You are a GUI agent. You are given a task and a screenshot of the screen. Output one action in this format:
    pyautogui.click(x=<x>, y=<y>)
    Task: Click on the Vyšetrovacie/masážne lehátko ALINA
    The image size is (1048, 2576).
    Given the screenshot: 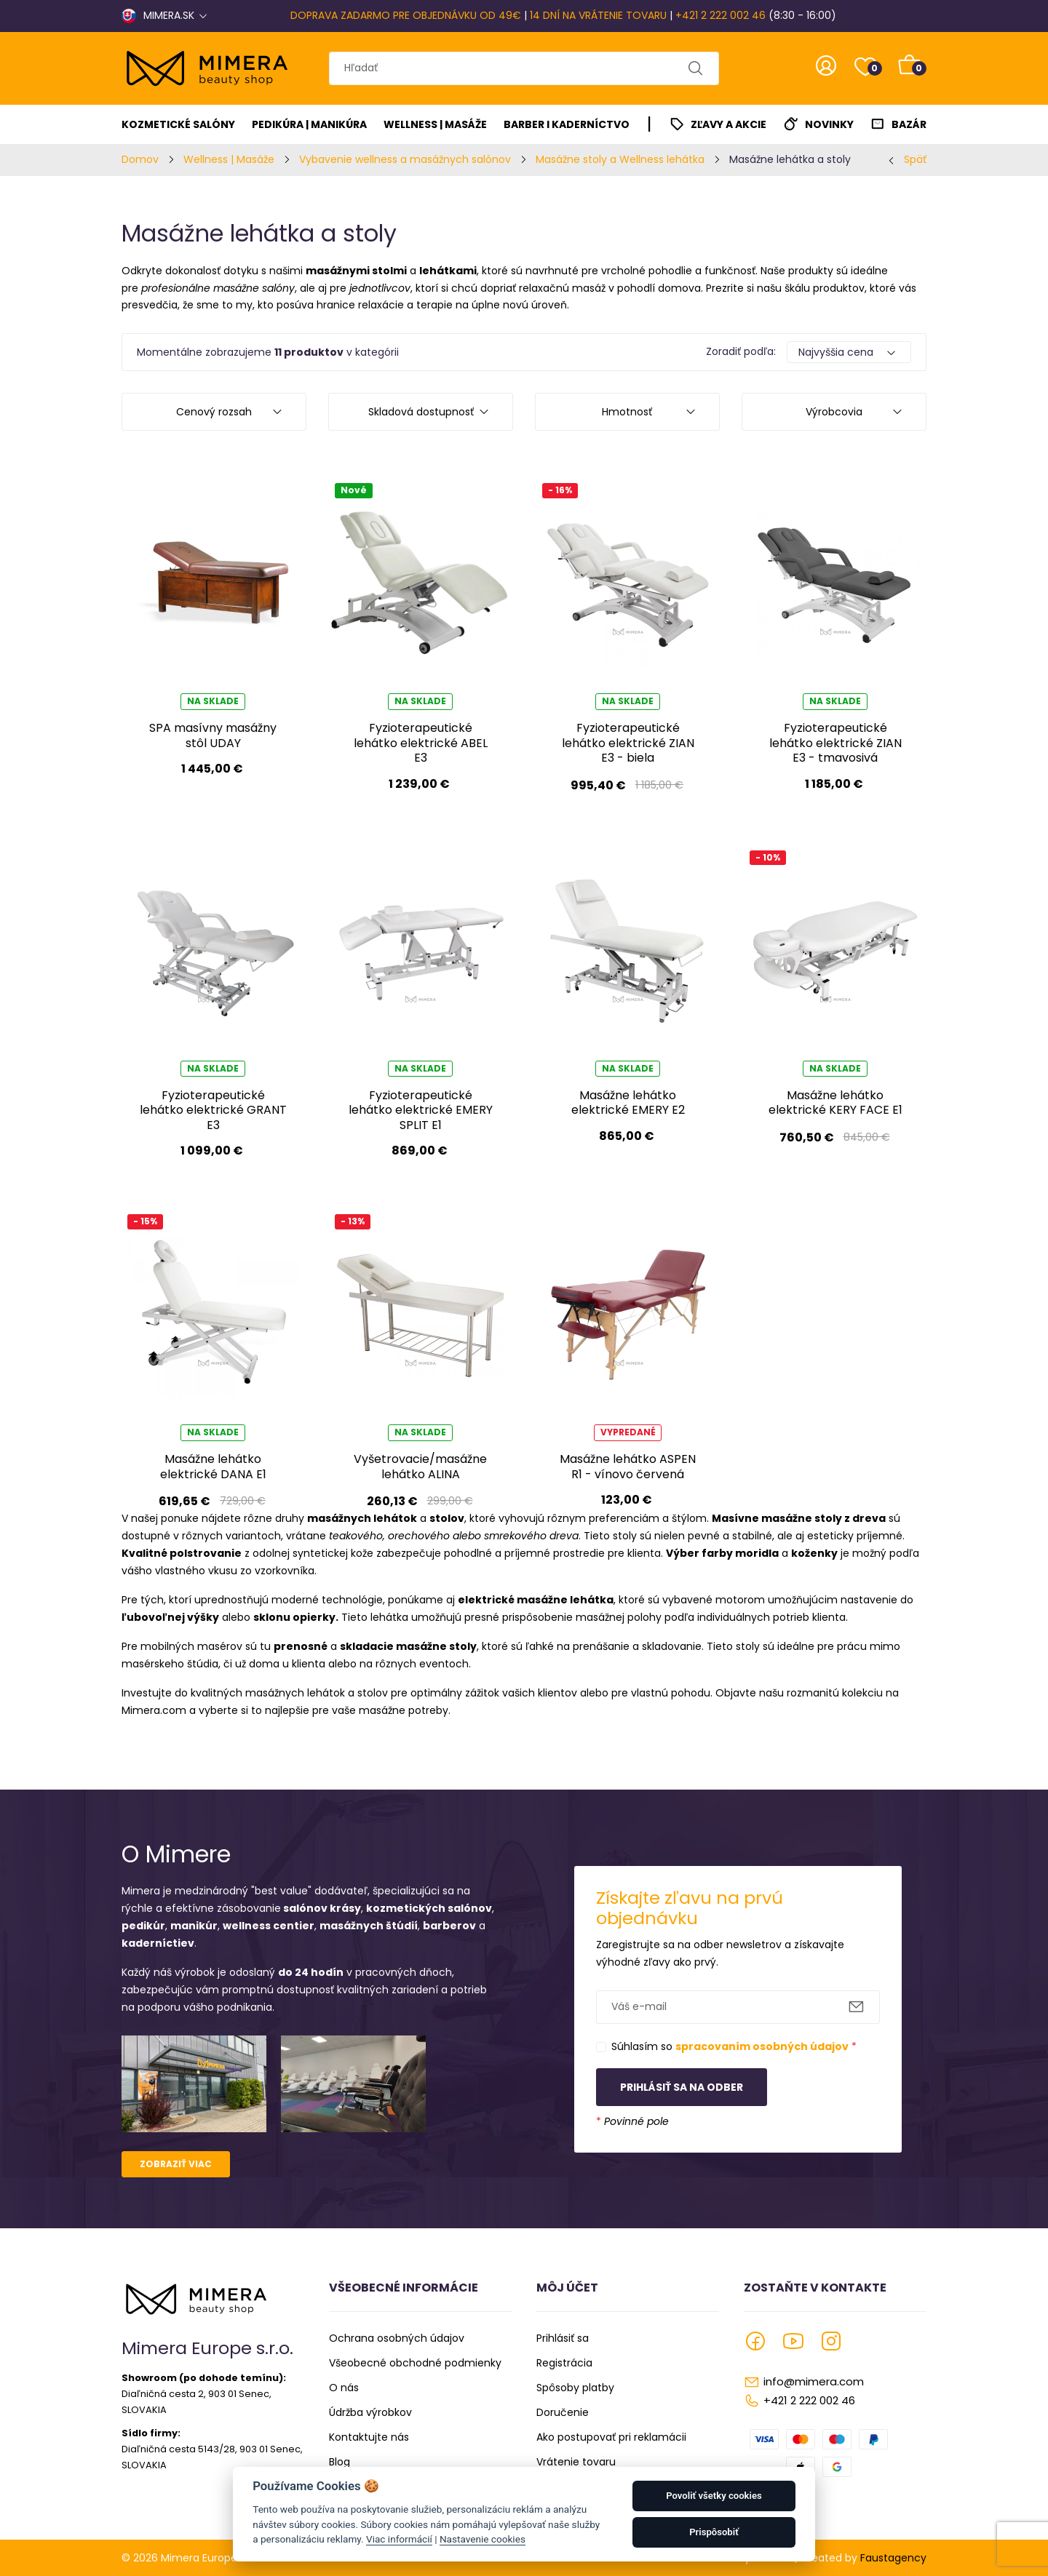 What is the action you would take?
    pyautogui.click(x=420, y=1466)
    